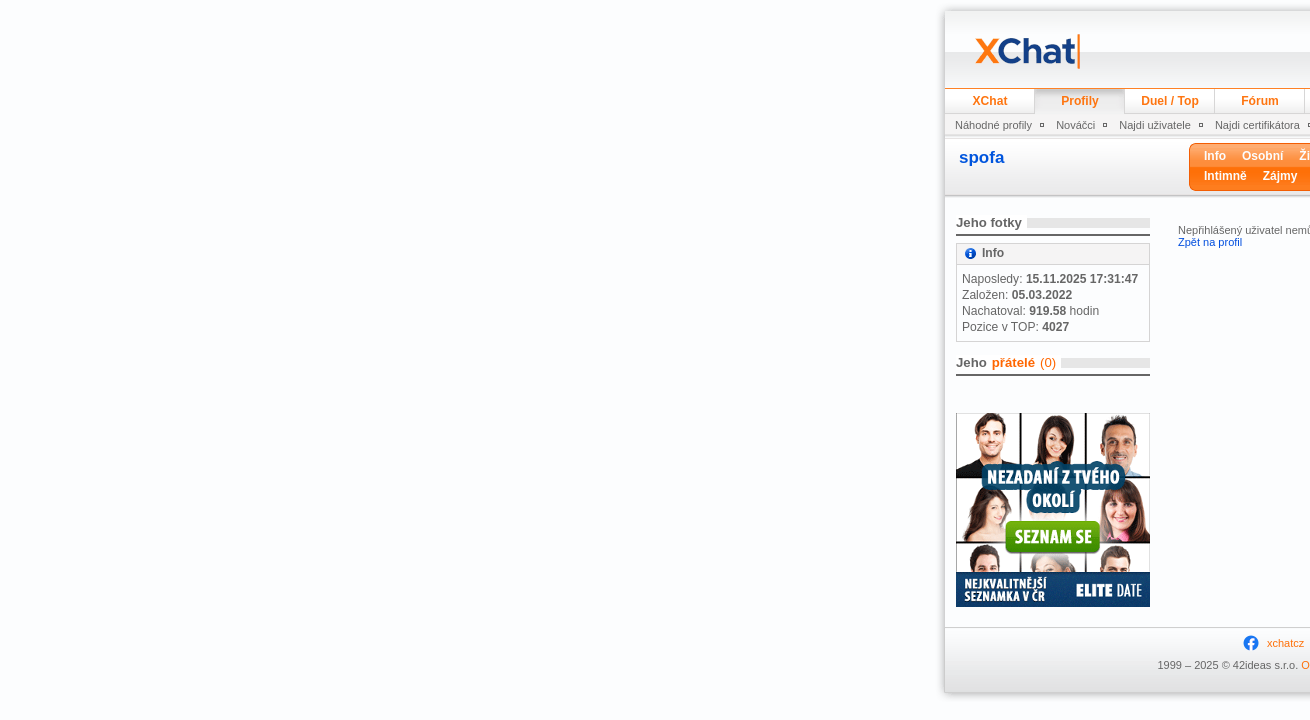 The height and width of the screenshot is (720, 1310). What do you see at coordinates (1262, 156) in the screenshot?
I see `Osobní` at bounding box center [1262, 156].